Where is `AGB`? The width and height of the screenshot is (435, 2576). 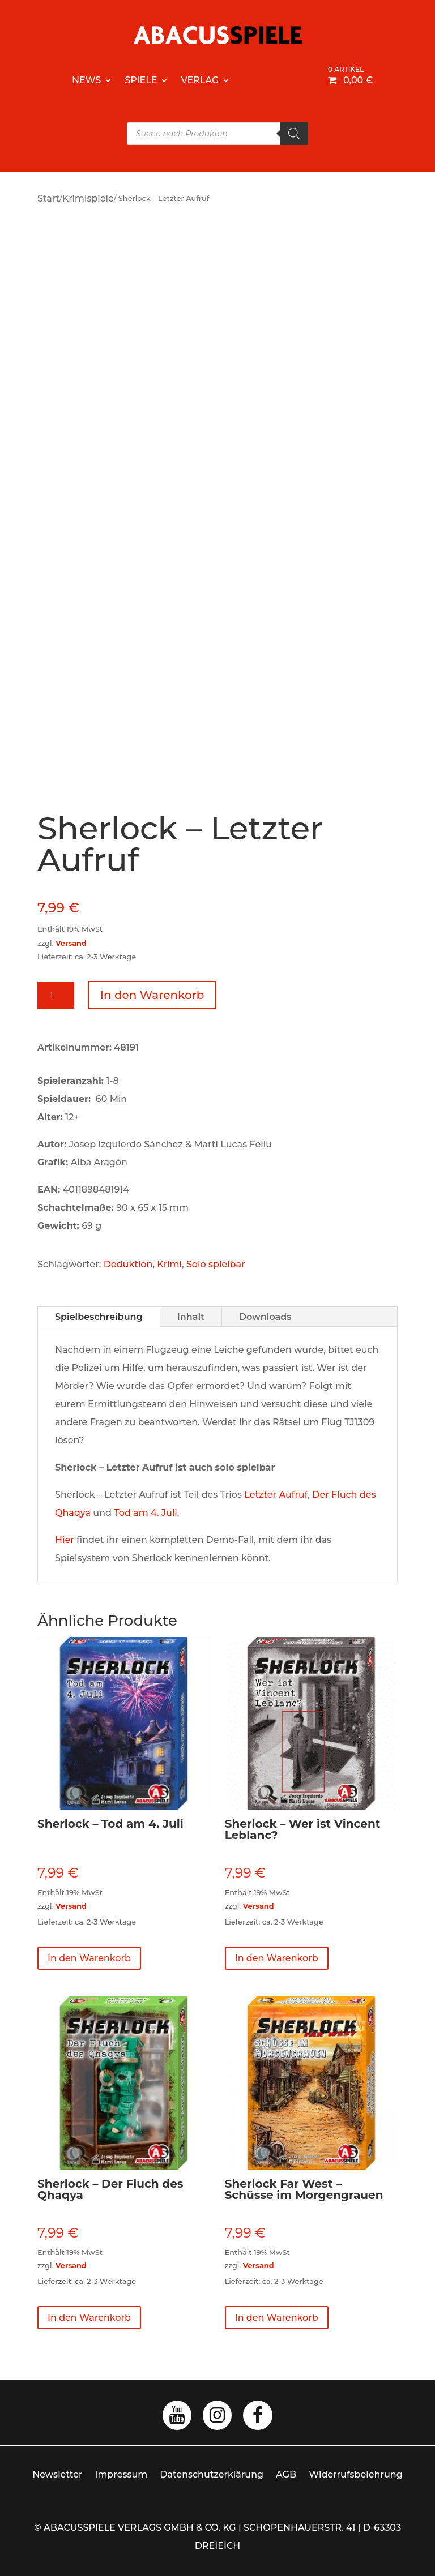 AGB is located at coordinates (286, 2474).